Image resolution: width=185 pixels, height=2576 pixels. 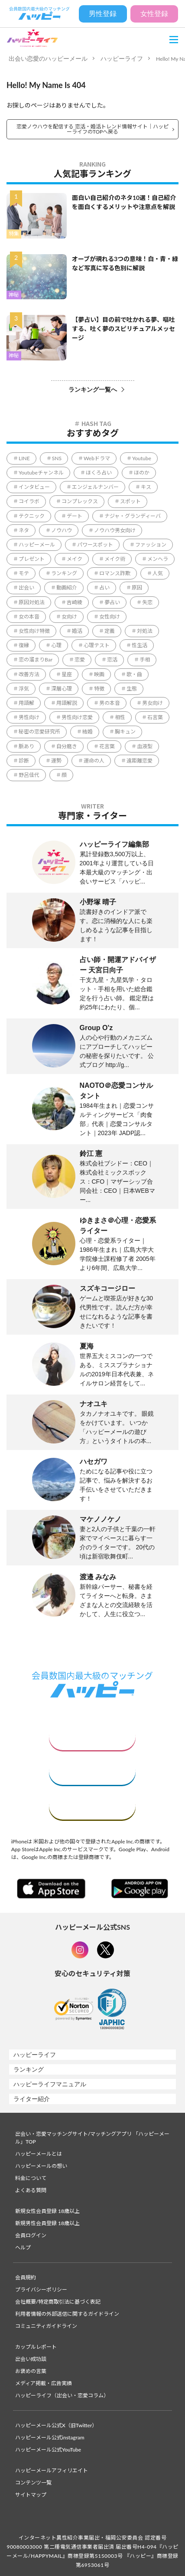 I want to click on ネタ [ネタ (86個の項目)], so click(x=24, y=530).